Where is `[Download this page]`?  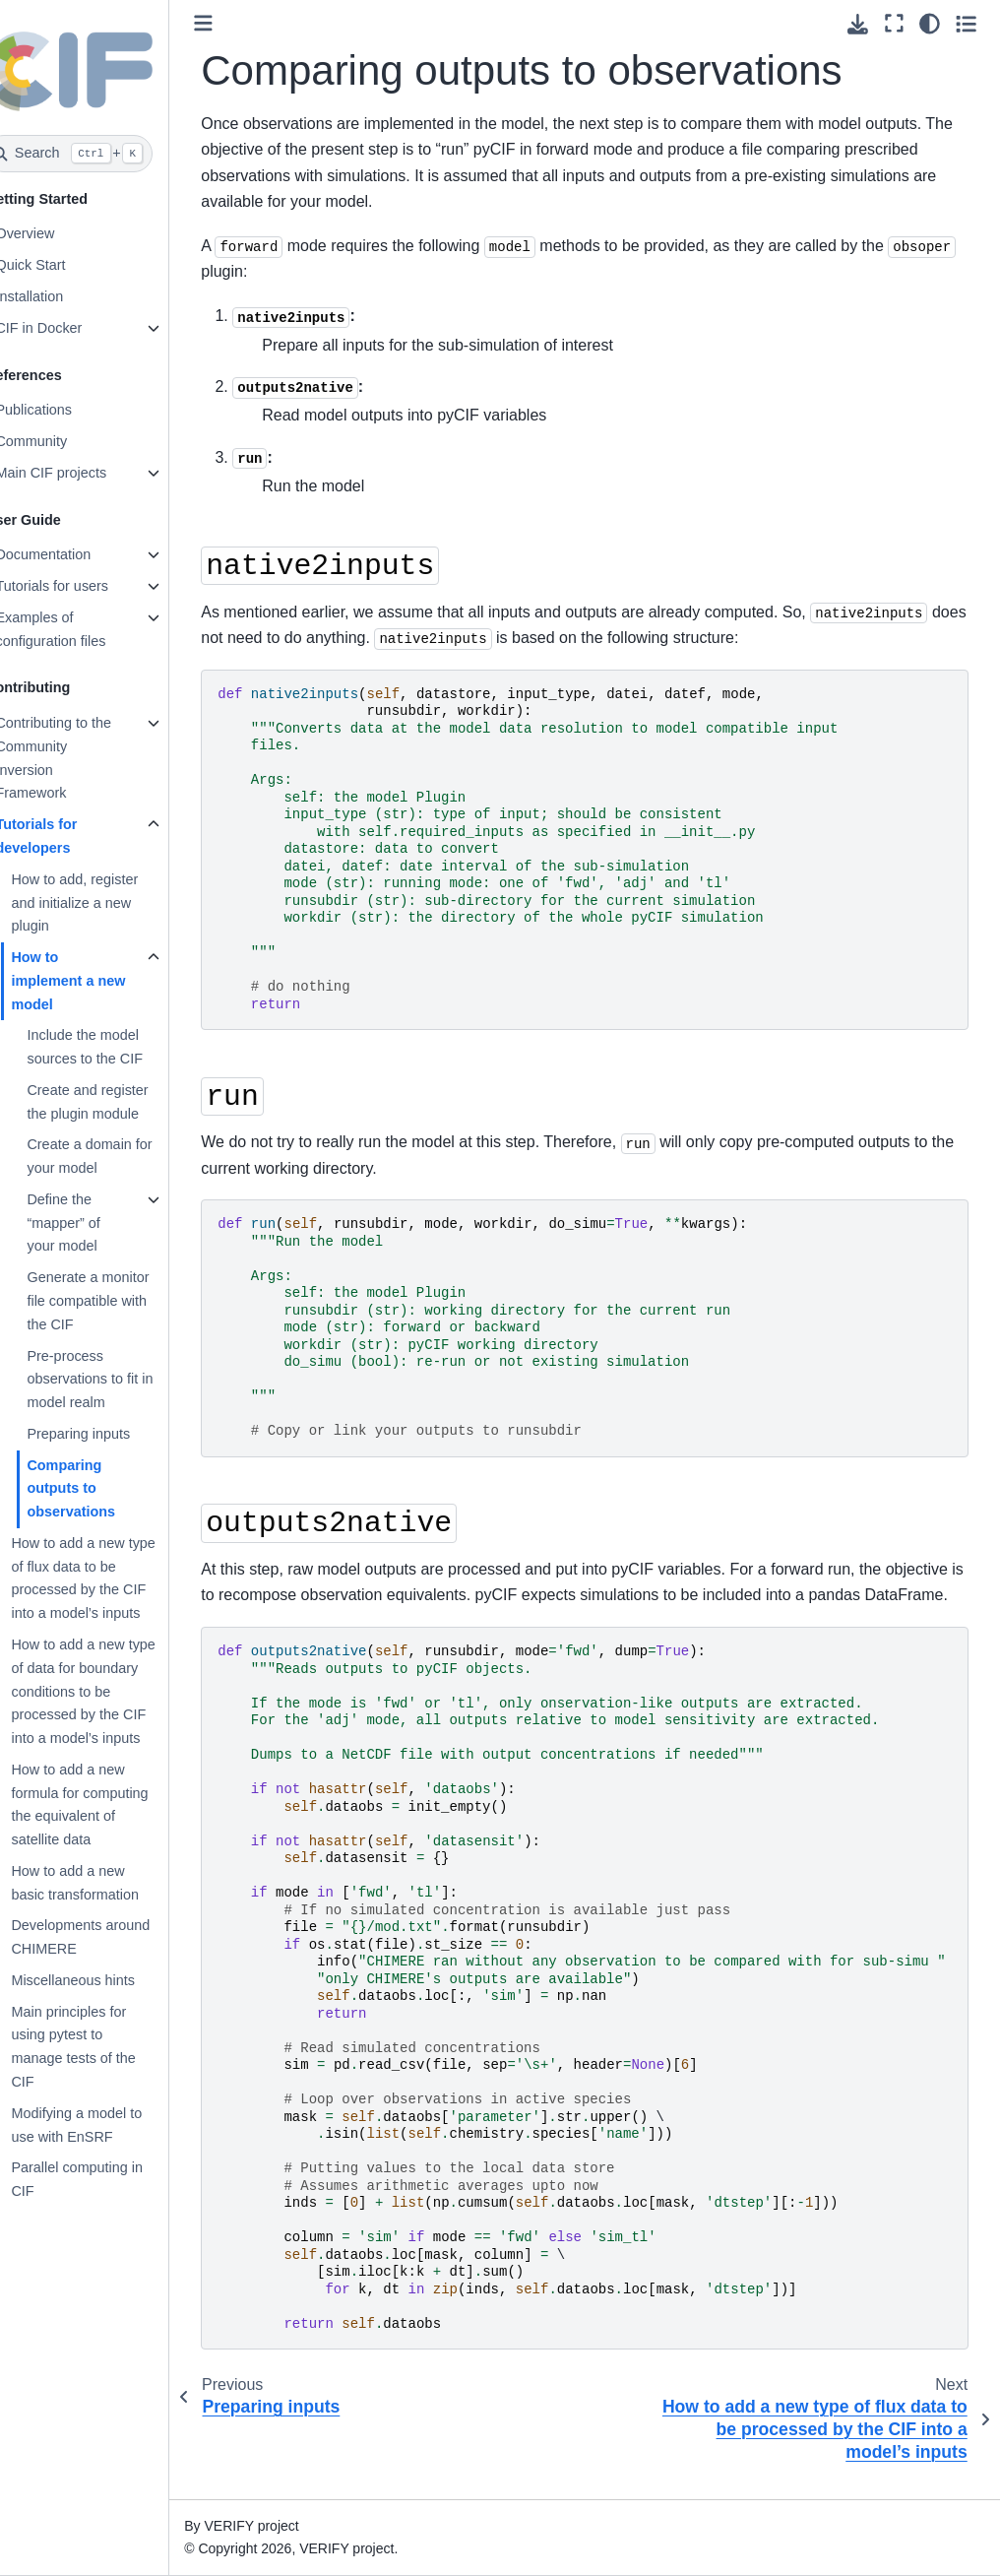
[Download this page] is located at coordinates (858, 24).